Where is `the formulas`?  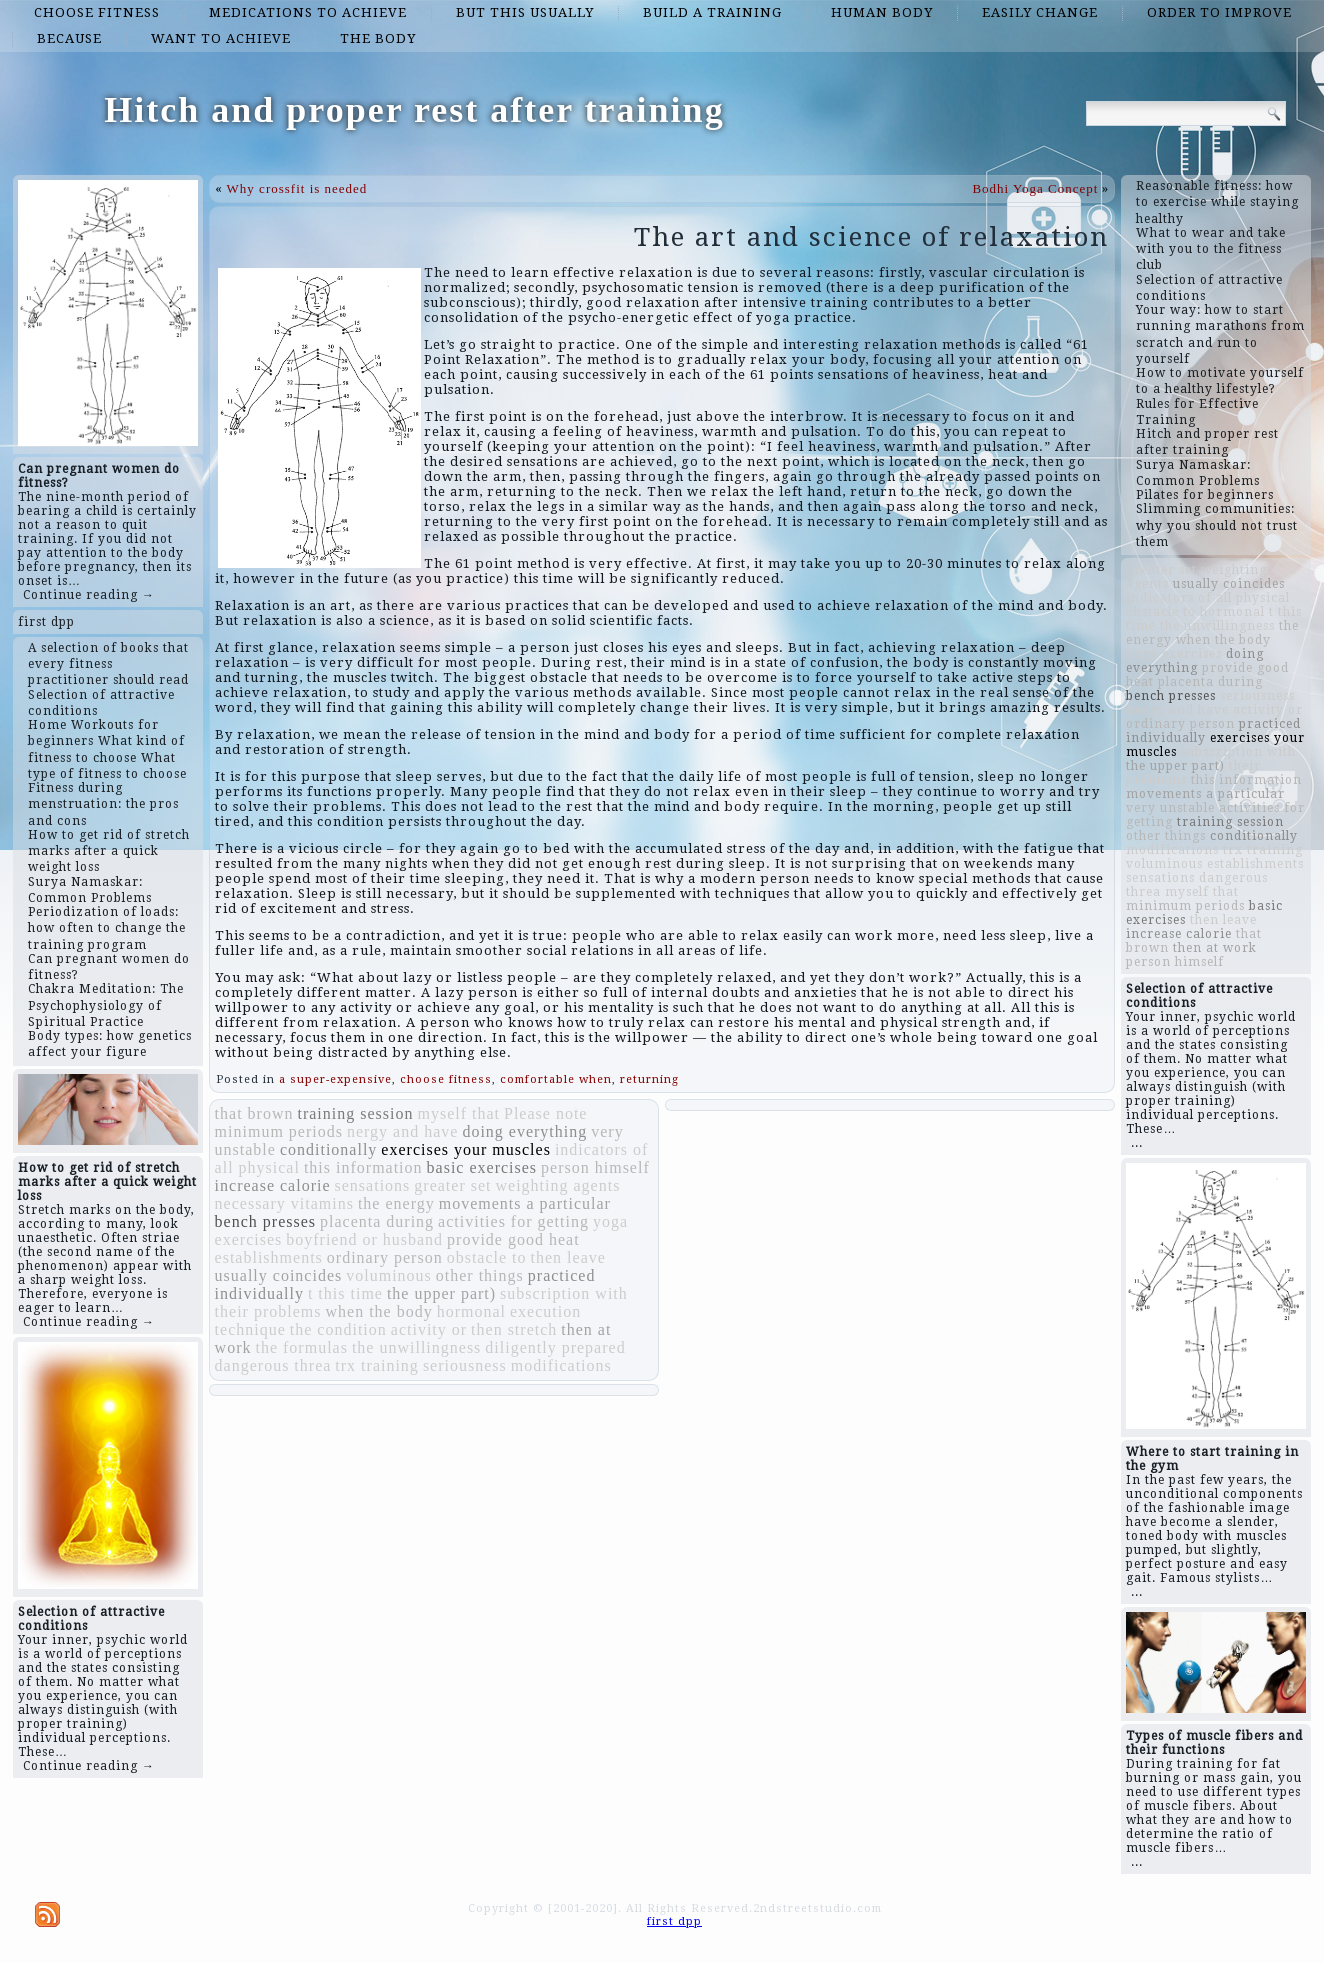 the formulas is located at coordinates (301, 1347).